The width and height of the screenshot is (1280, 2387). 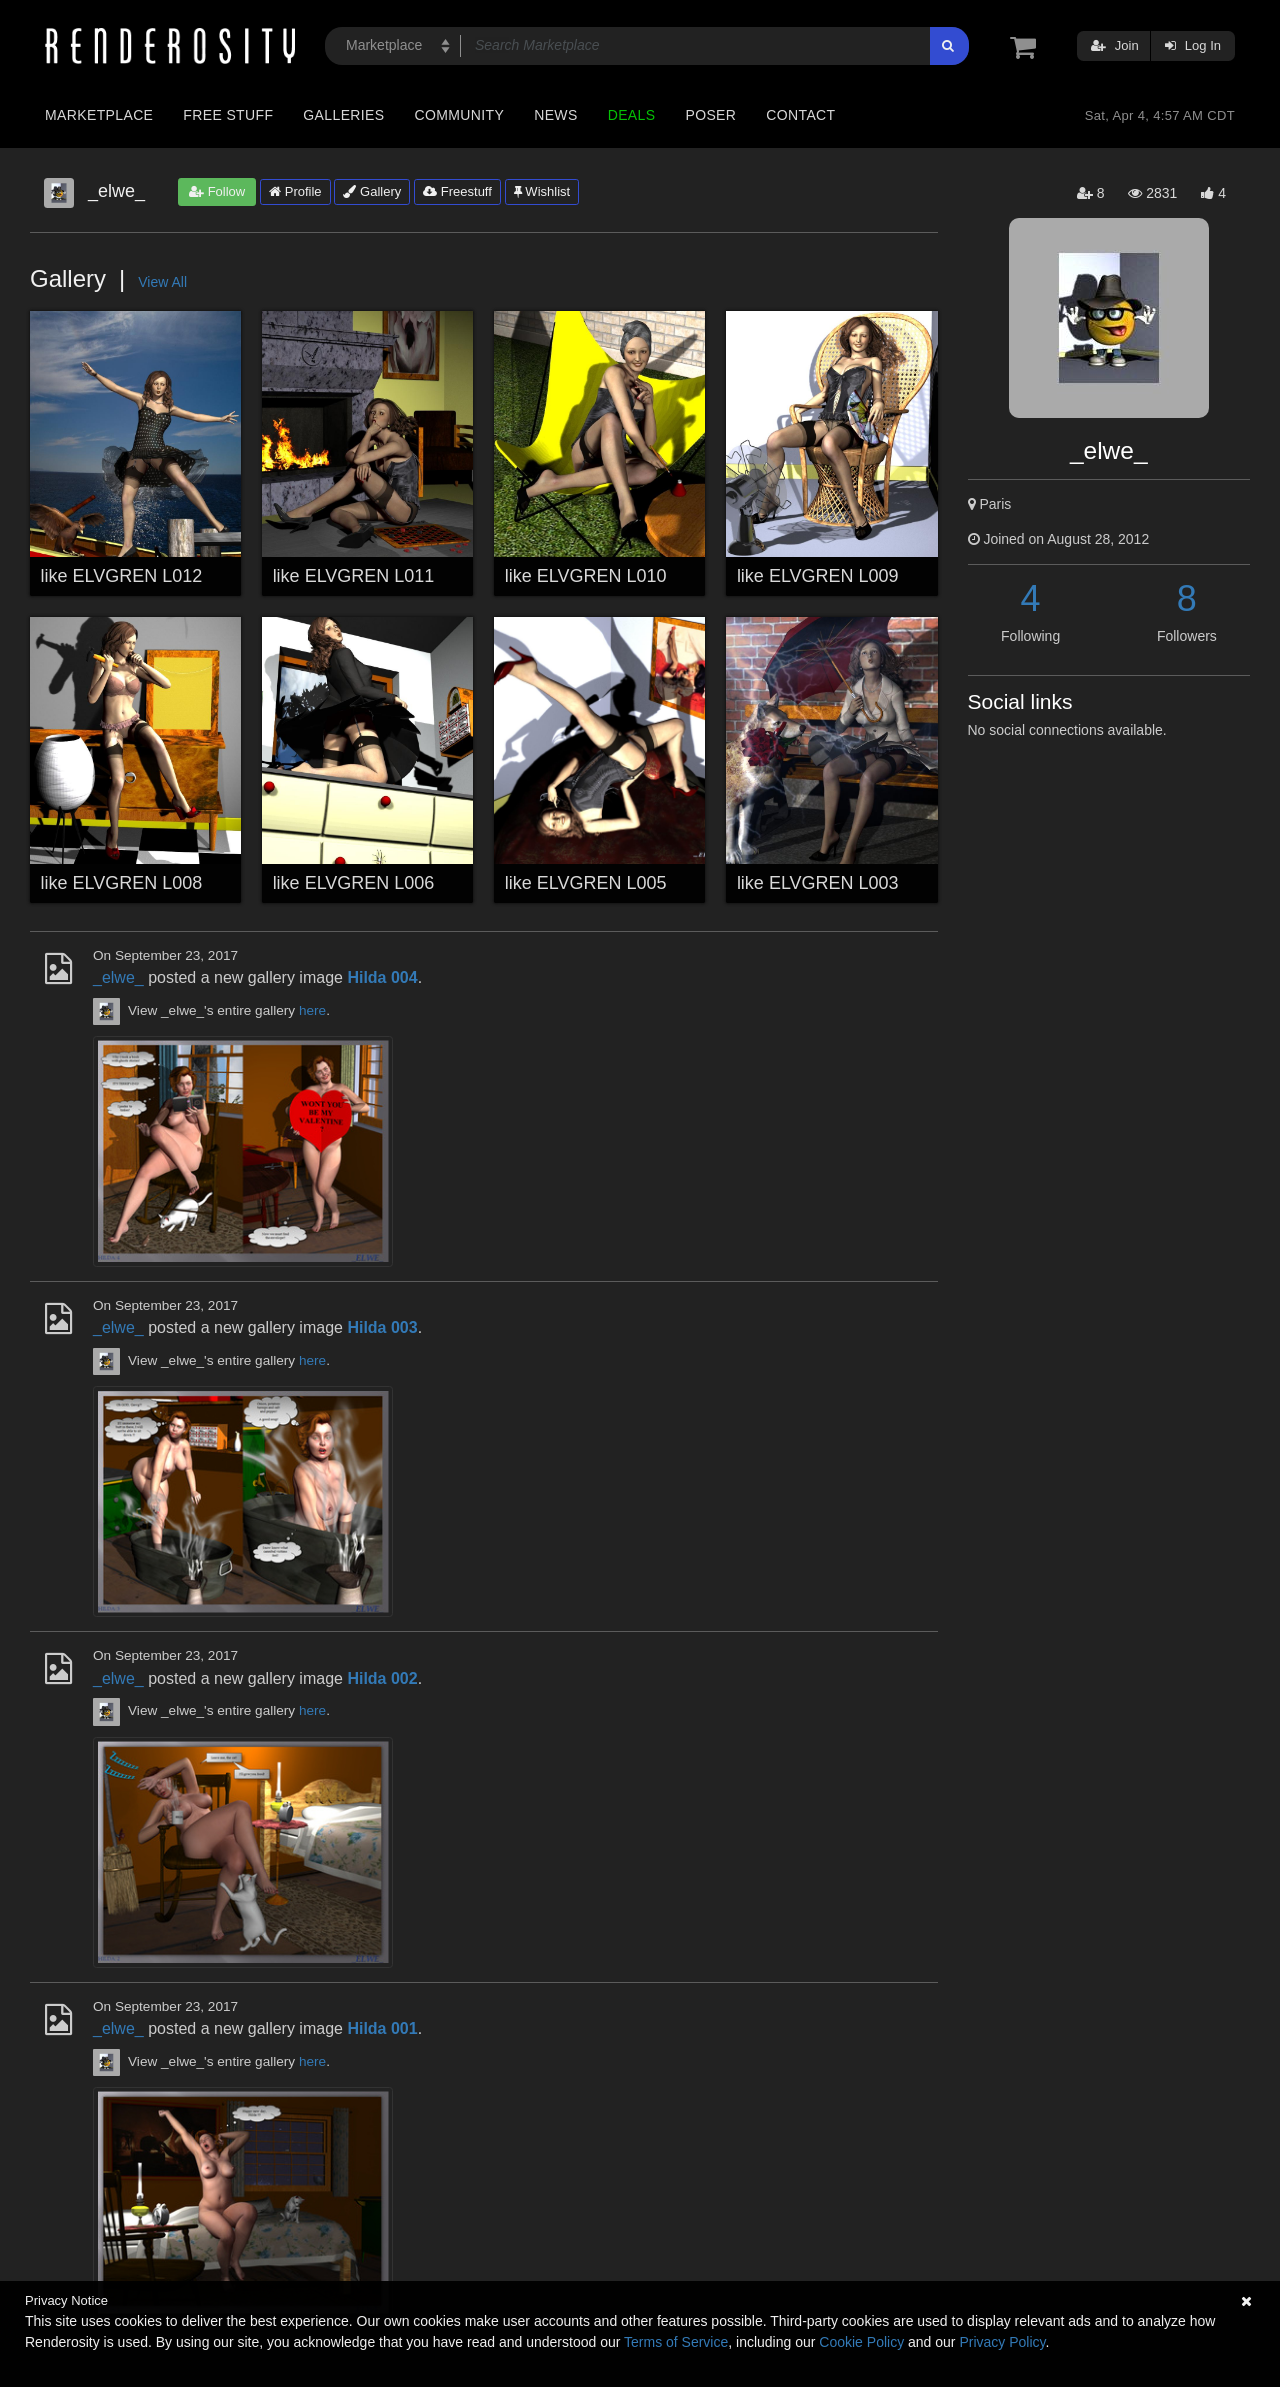 What do you see at coordinates (295, 191) in the screenshot?
I see `Profile` at bounding box center [295, 191].